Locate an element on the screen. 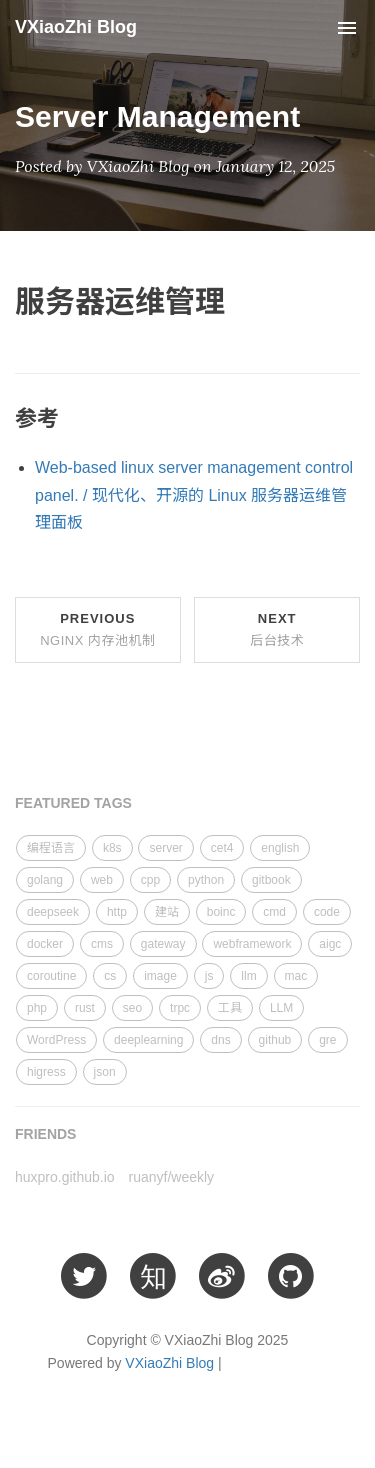 The height and width of the screenshot is (1468, 375). server is located at coordinates (165, 848).